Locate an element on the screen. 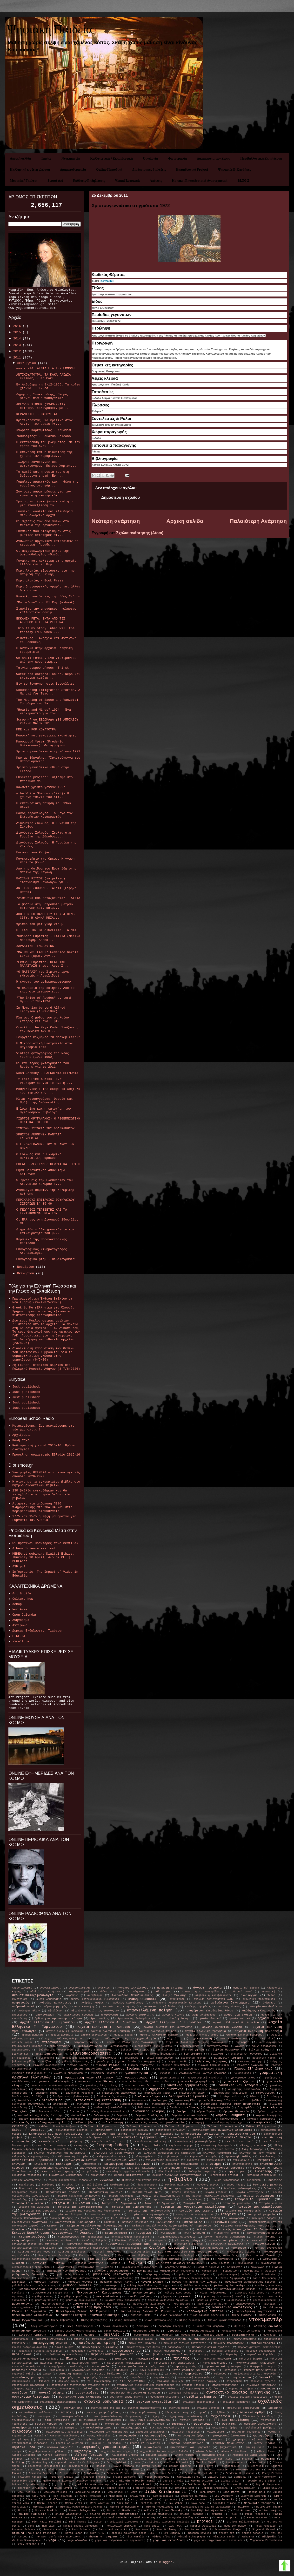 The height and width of the screenshot is (2576, 294). Αντώνις Μάτεσις is located at coordinates (229, 2006).